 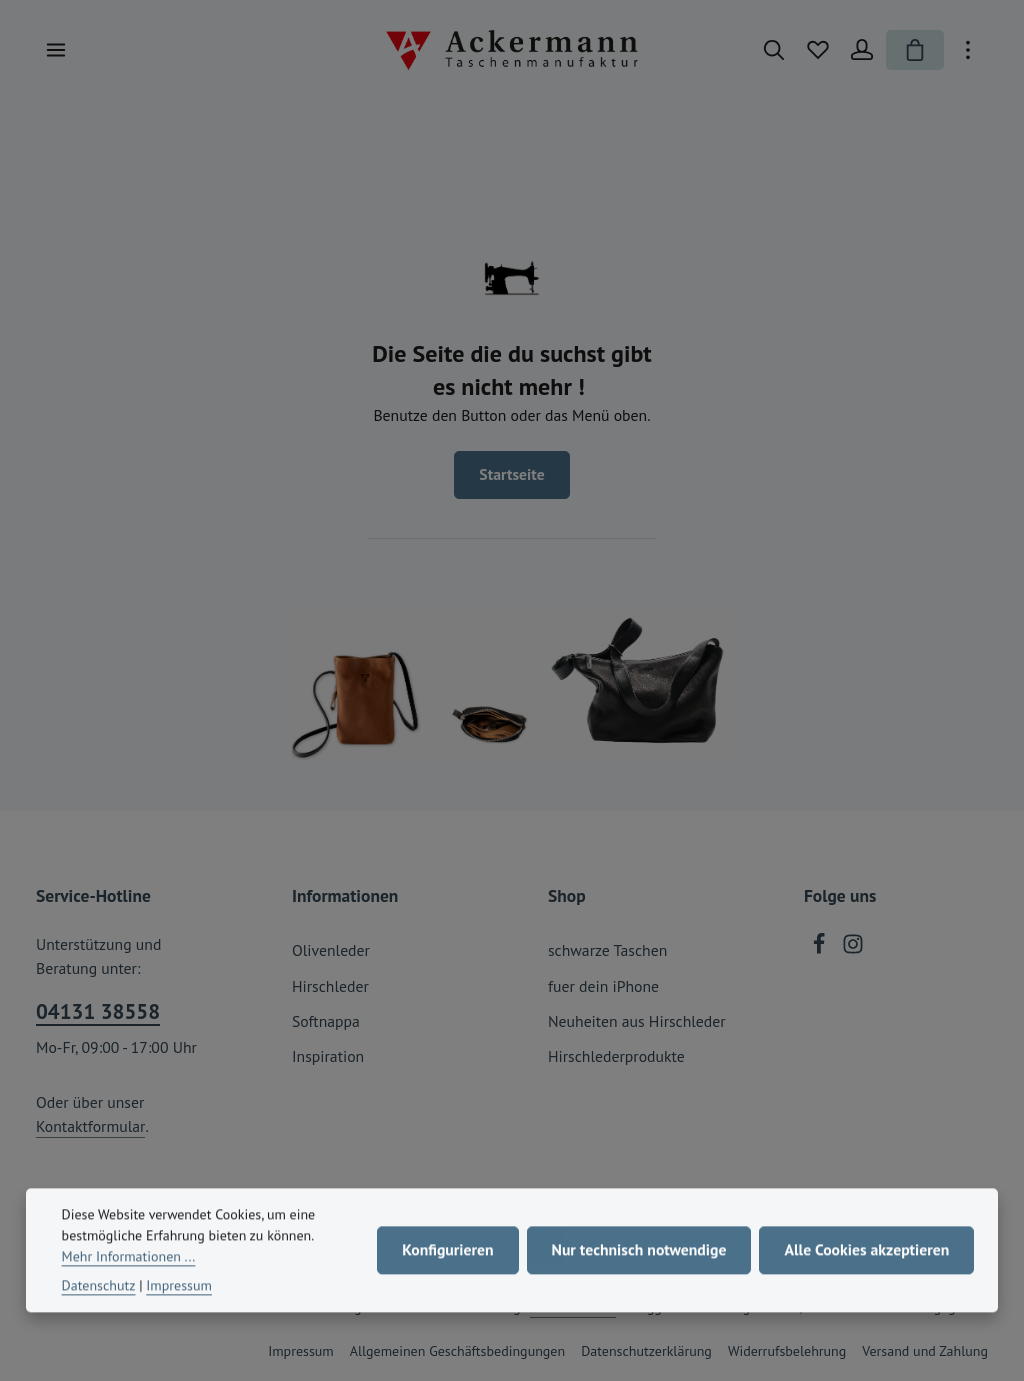 What do you see at coordinates (968, 50) in the screenshot?
I see `[Top Bar einblenden]` at bounding box center [968, 50].